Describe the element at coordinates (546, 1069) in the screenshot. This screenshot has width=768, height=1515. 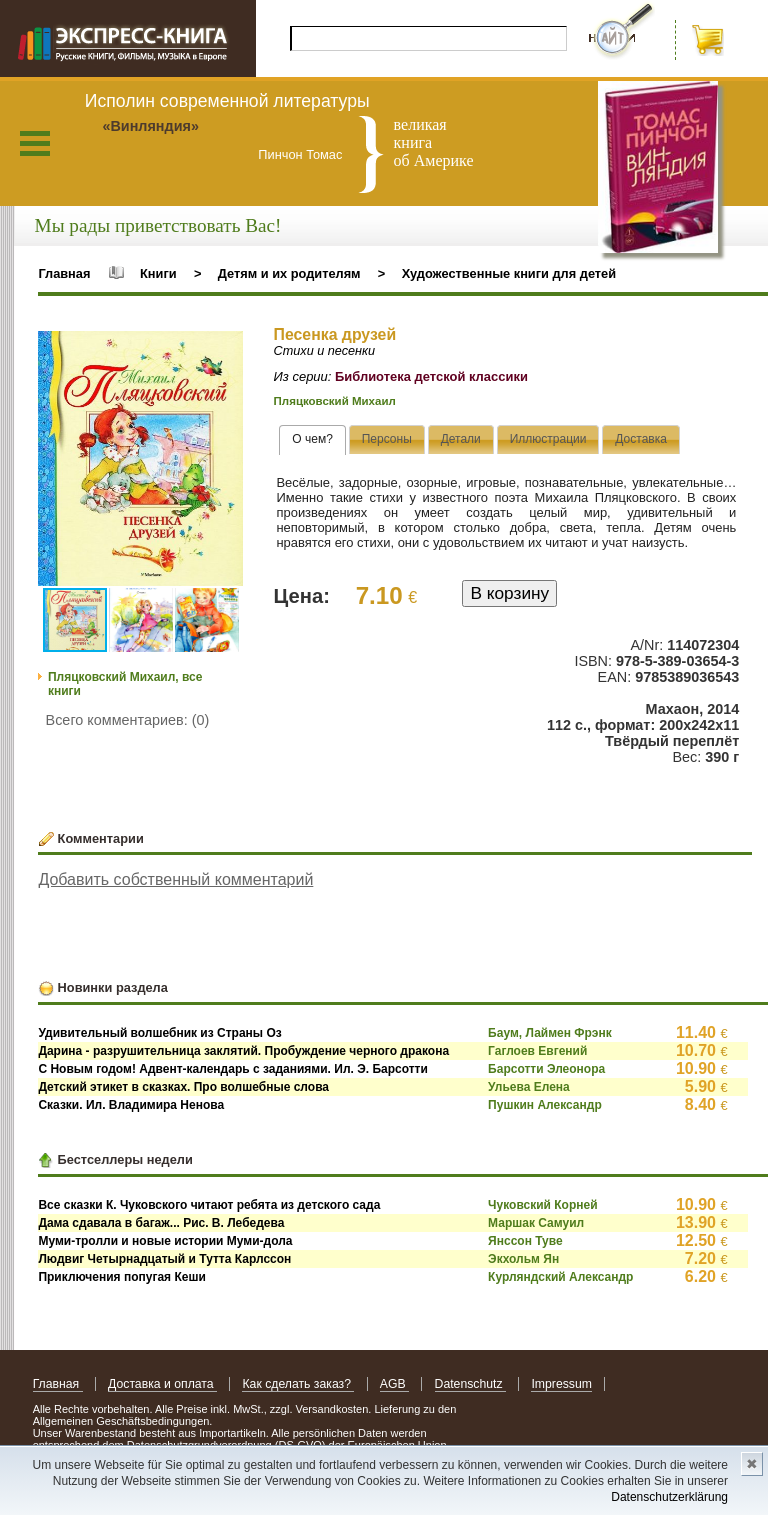
I see `Барсотти Элеонора` at that location.